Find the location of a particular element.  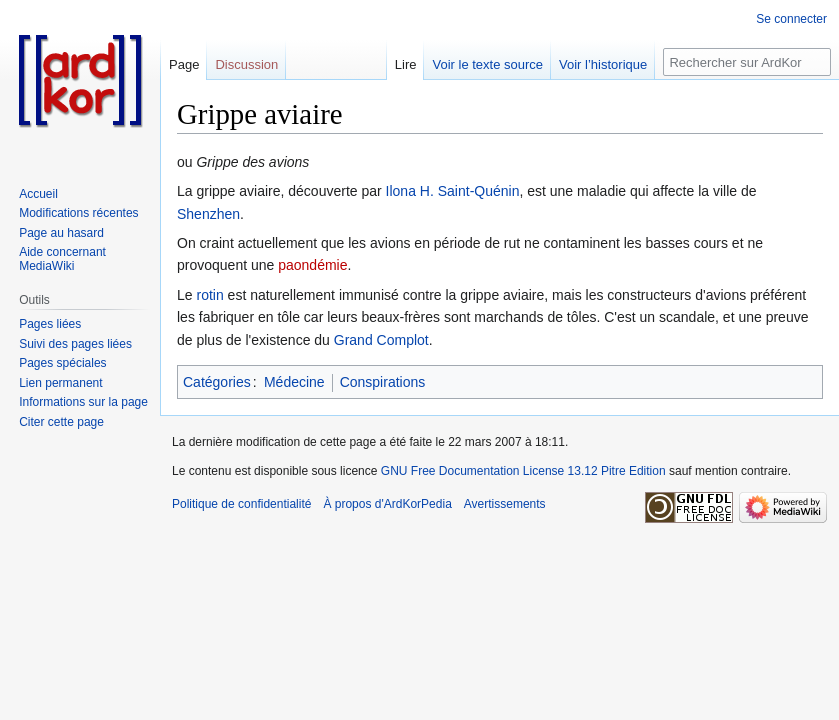

Politique de confidentialité is located at coordinates (241, 504).